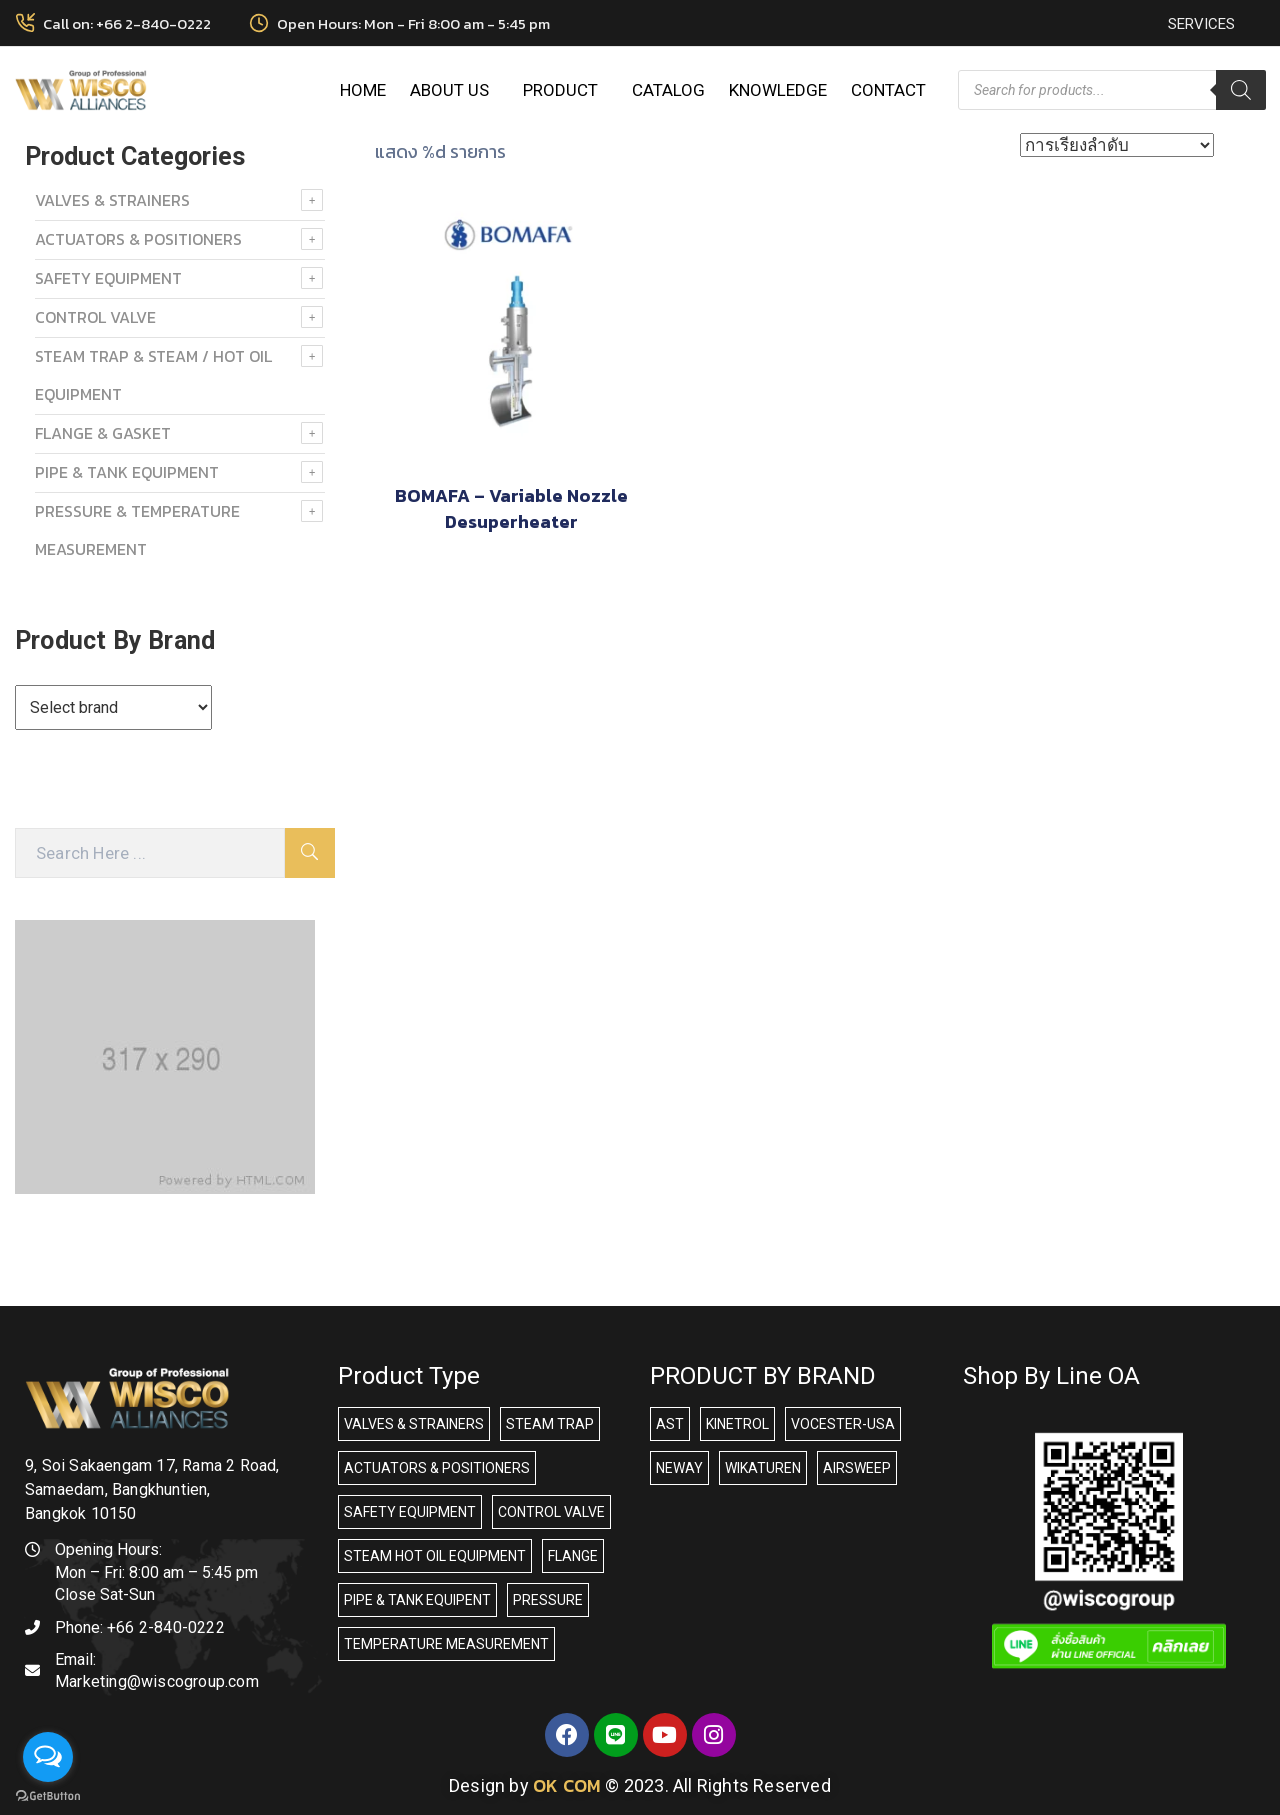  Describe the element at coordinates (95, 317) in the screenshot. I see `Control Valve` at that location.